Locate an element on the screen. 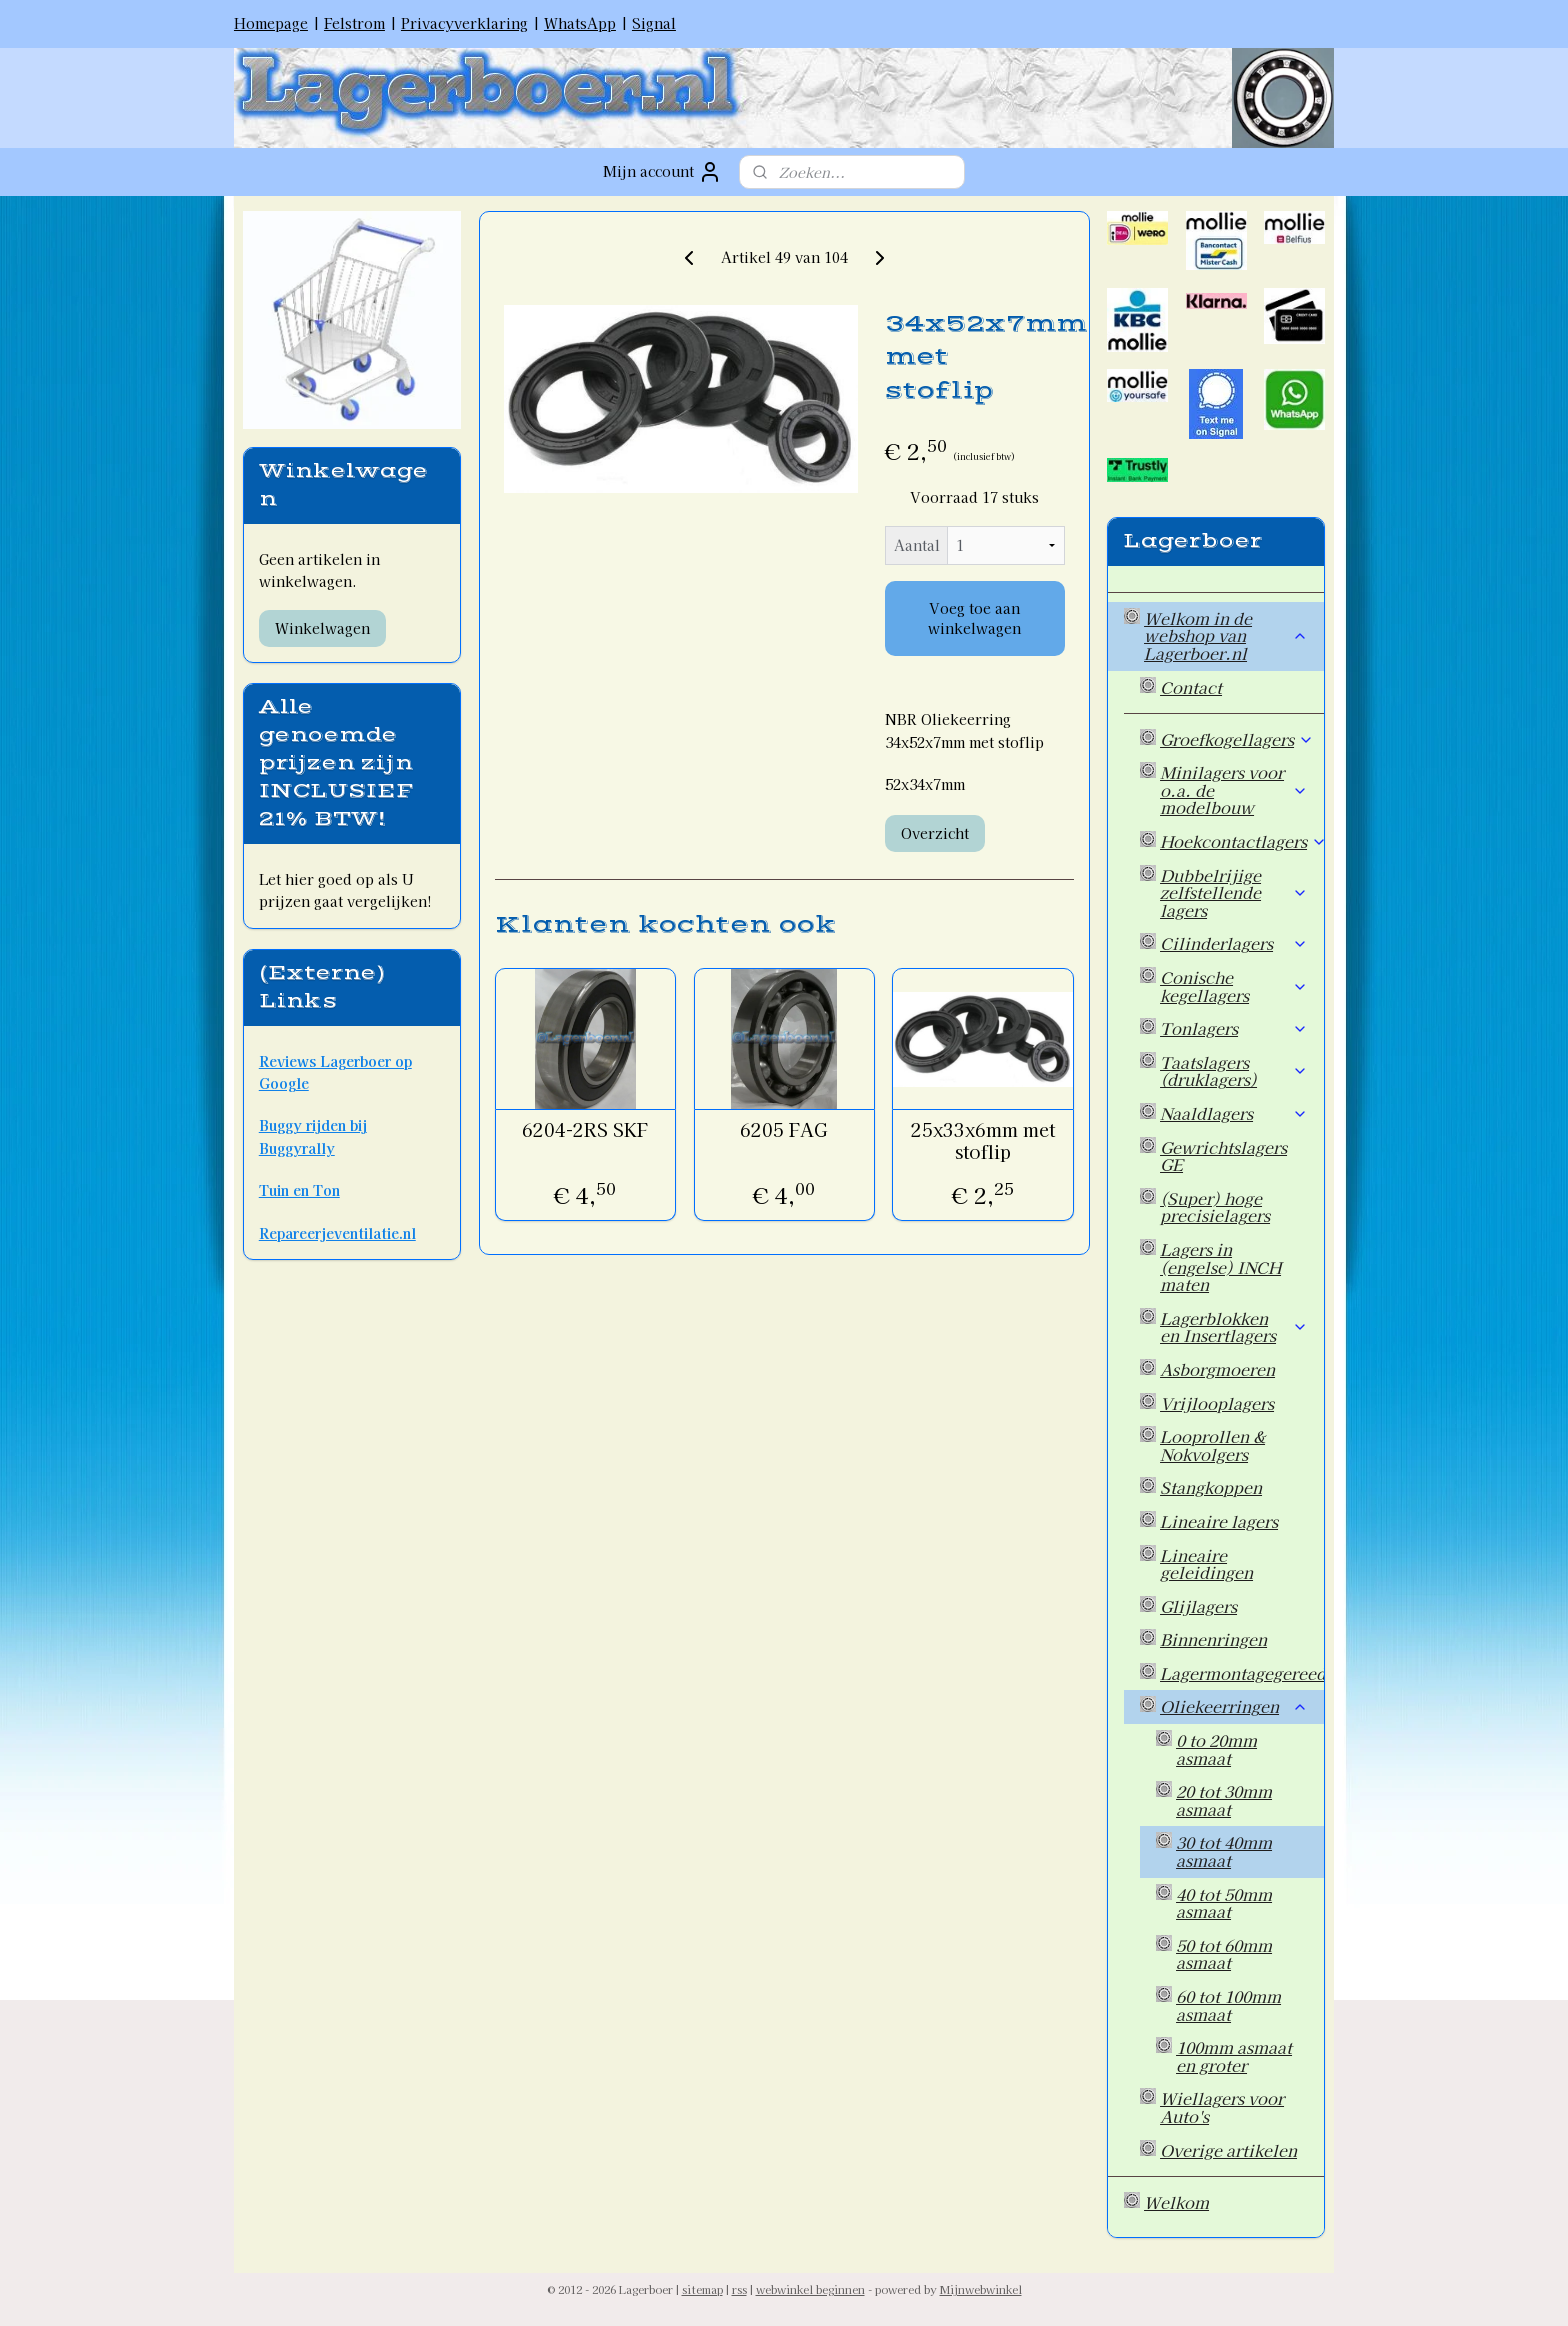  6204-2RS SKF is located at coordinates (585, 1130).